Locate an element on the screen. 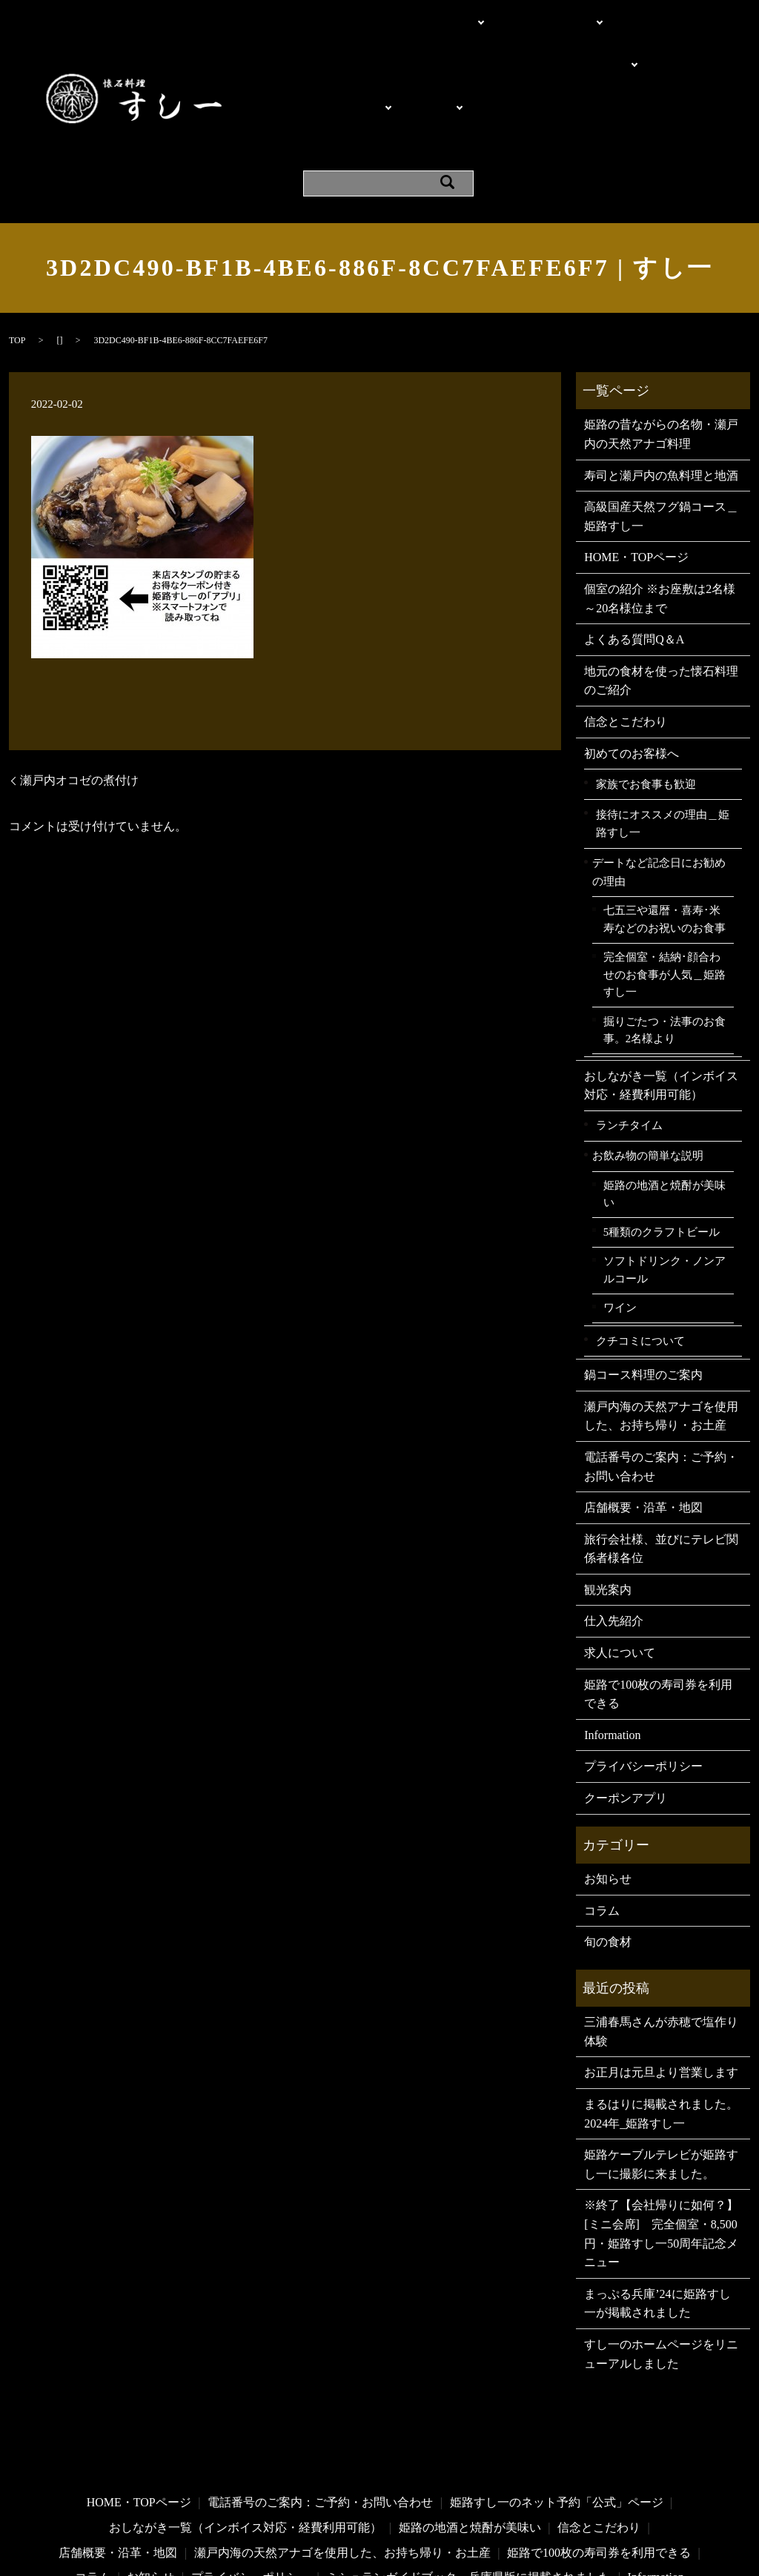  クチコミについて is located at coordinates (640, 1249).